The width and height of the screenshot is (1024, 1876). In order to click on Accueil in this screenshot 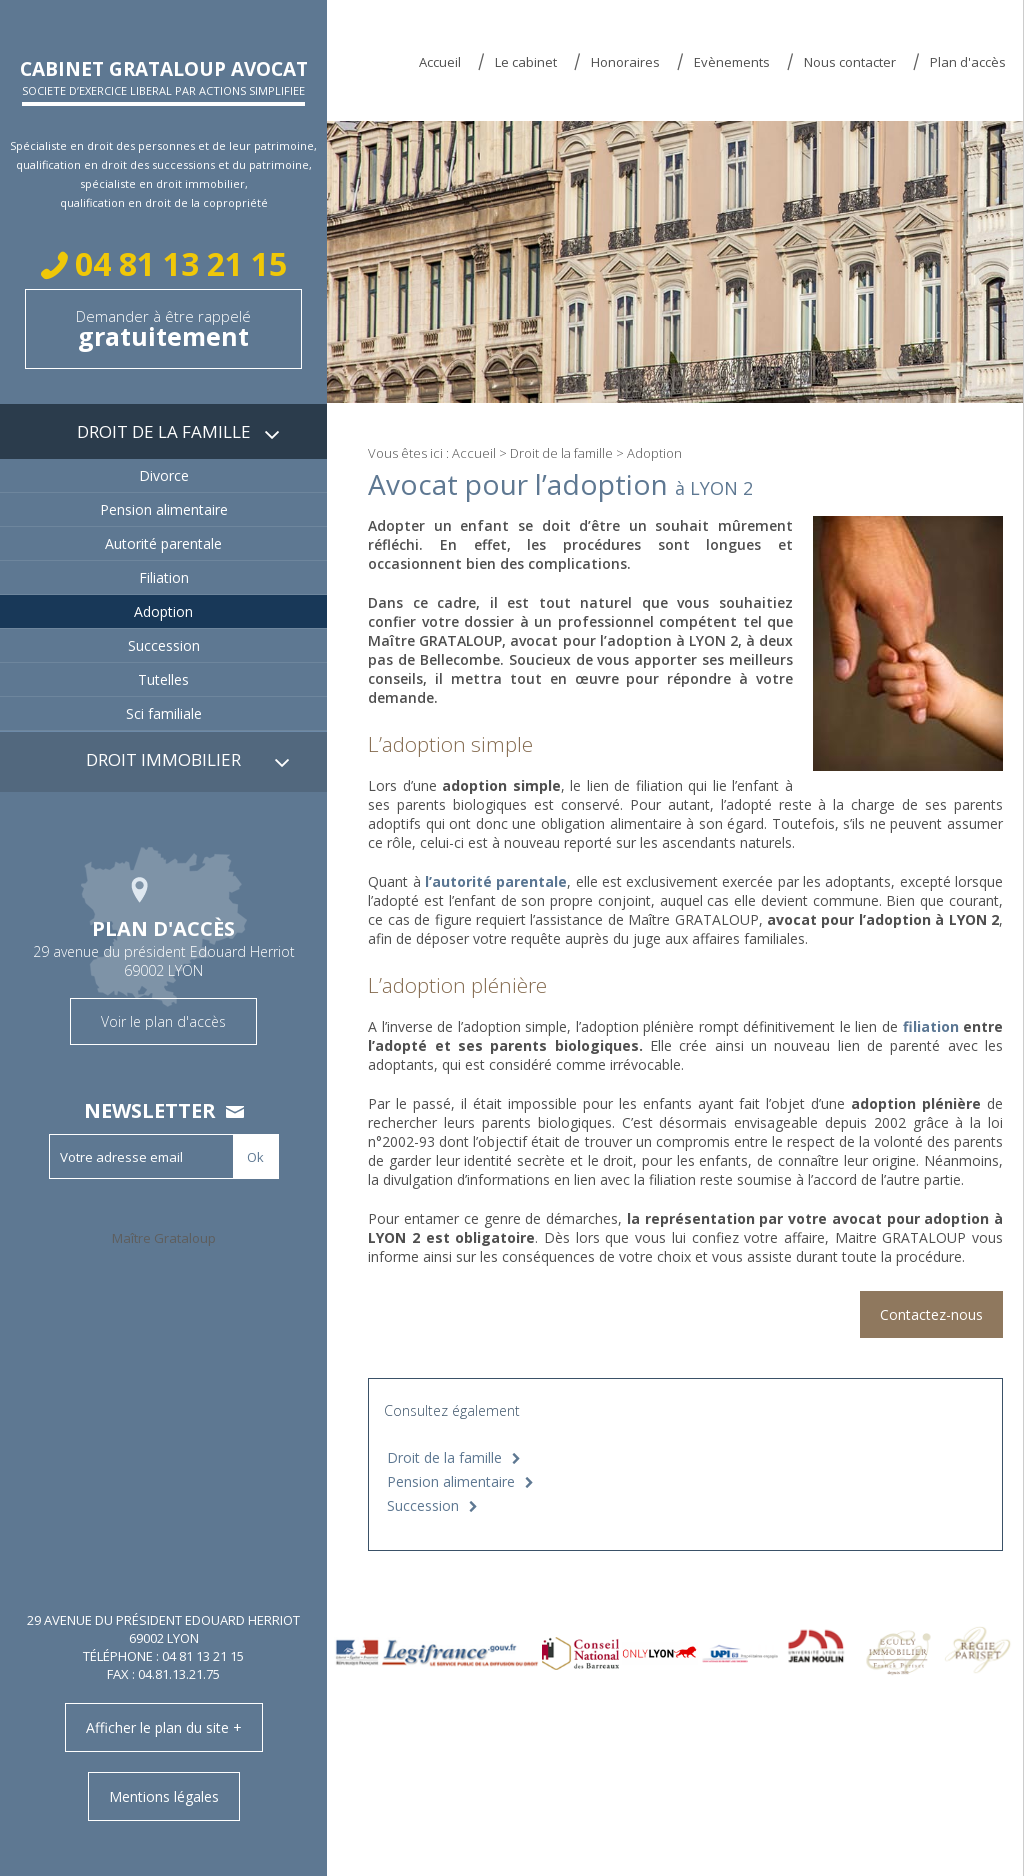, I will do `click(440, 62)`.